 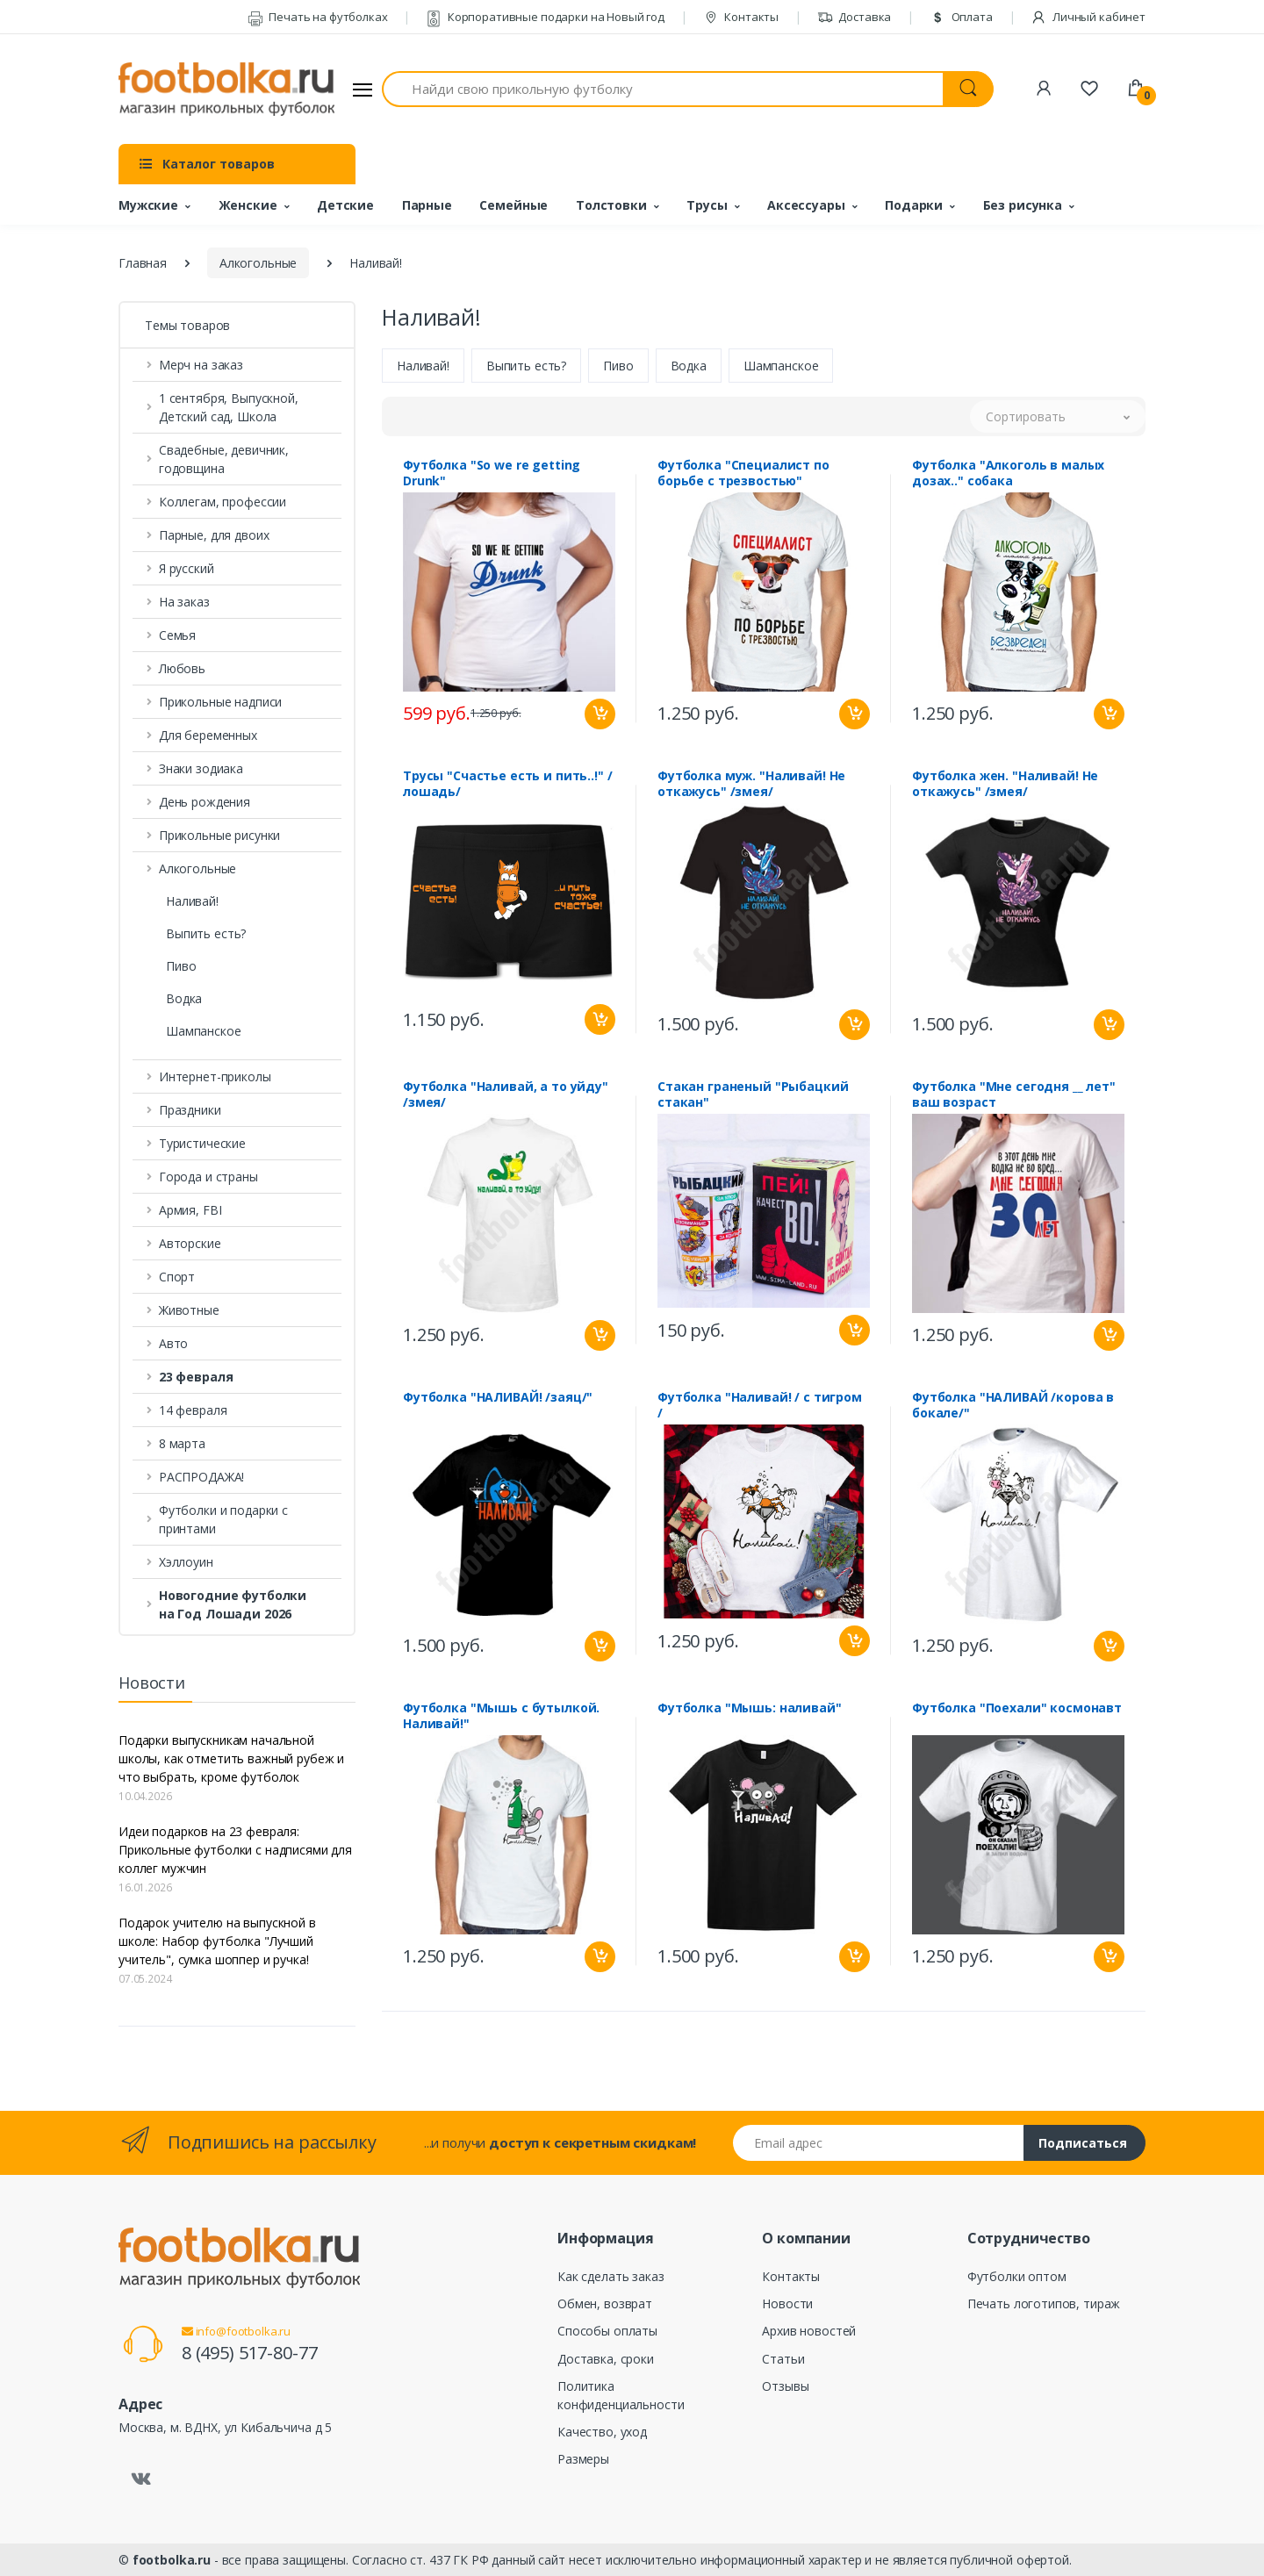 I want to click on Корпоративные подарки на Новый год, so click(x=545, y=17).